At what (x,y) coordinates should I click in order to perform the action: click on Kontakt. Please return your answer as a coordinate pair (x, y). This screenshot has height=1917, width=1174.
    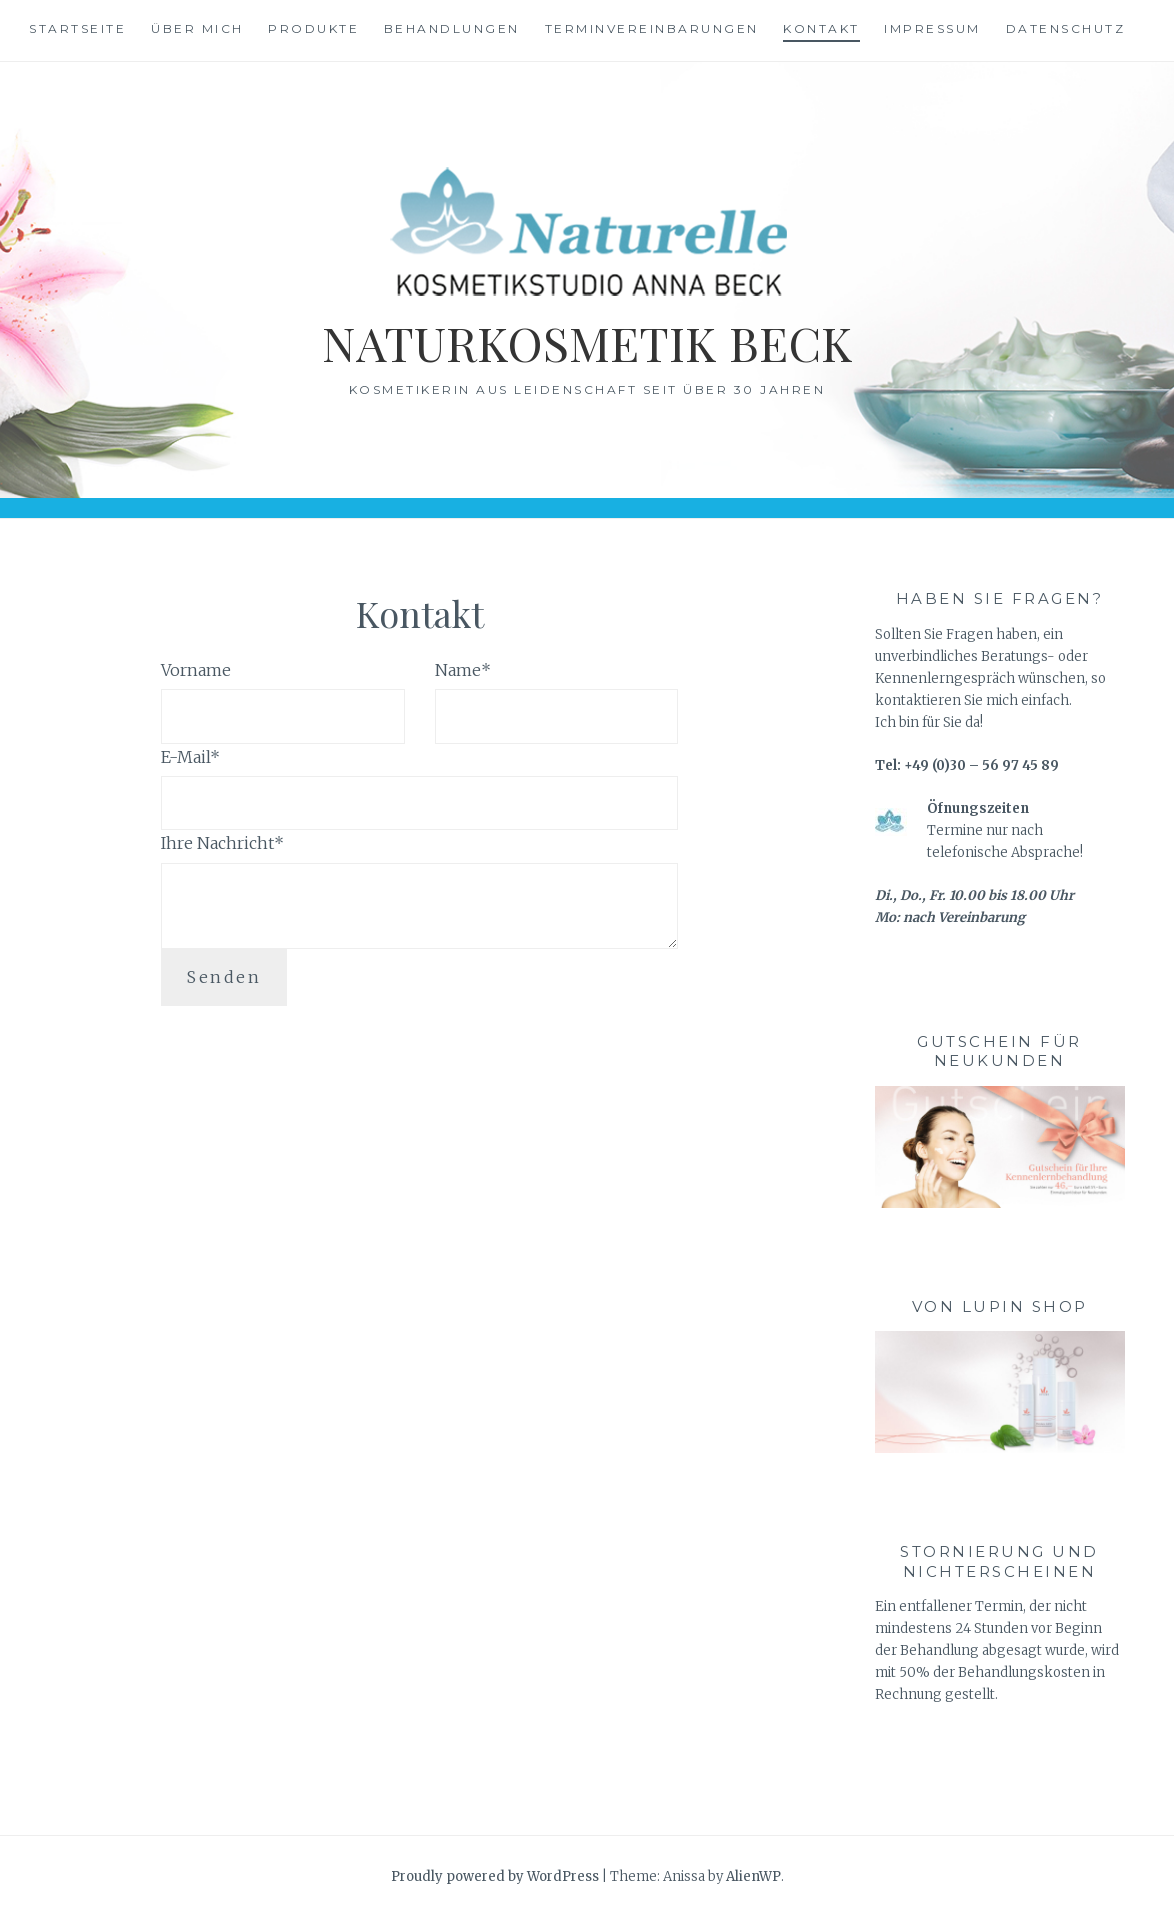
    Looking at the image, I should click on (821, 28).